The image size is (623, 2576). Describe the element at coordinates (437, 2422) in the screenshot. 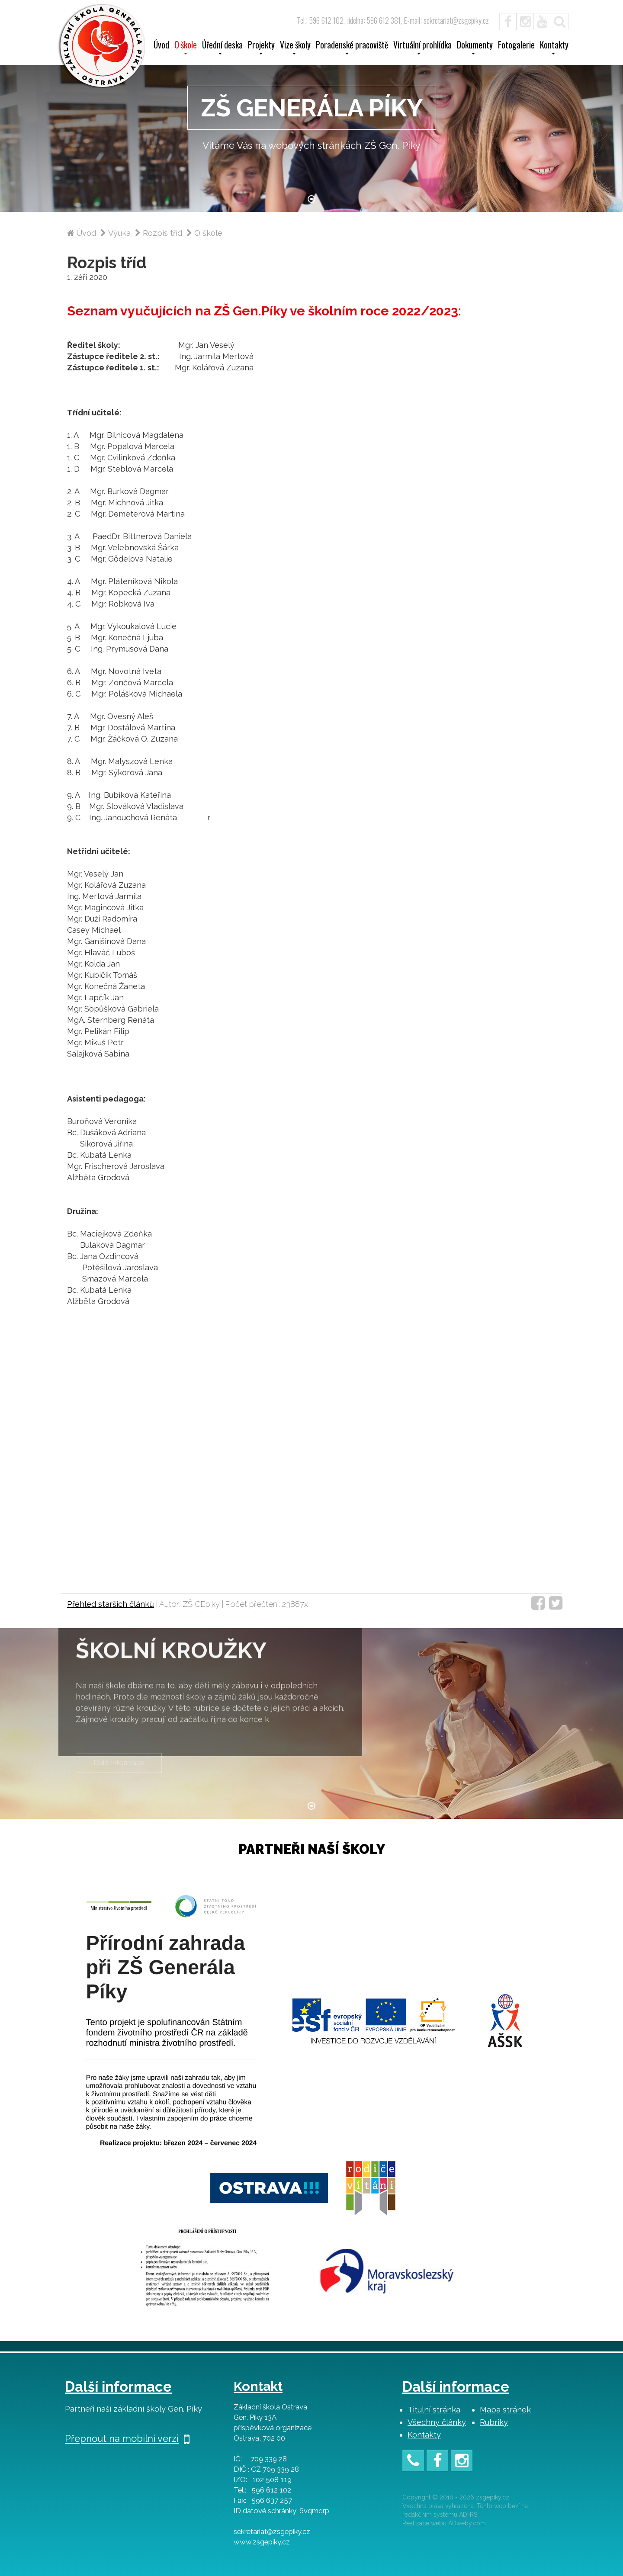

I see `Všechny články` at that location.